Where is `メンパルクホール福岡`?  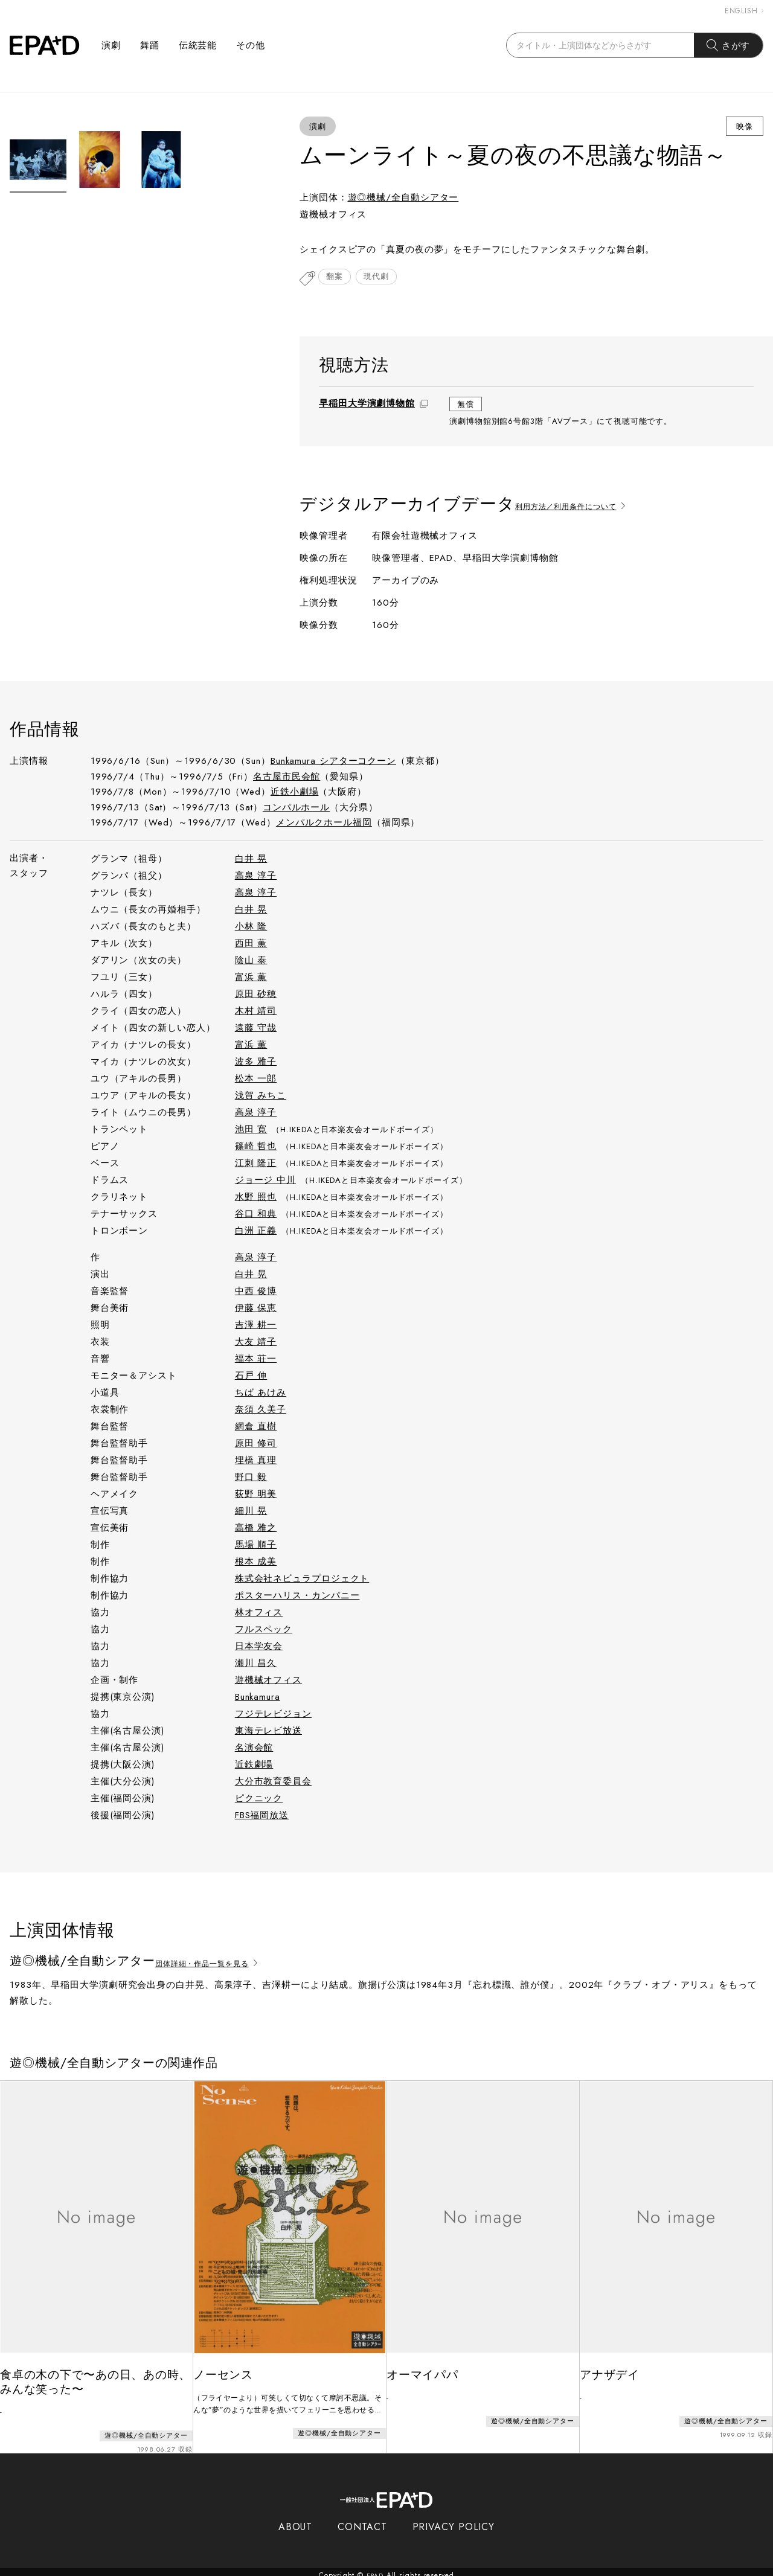
メンパルクホール福岡 is located at coordinates (324, 823).